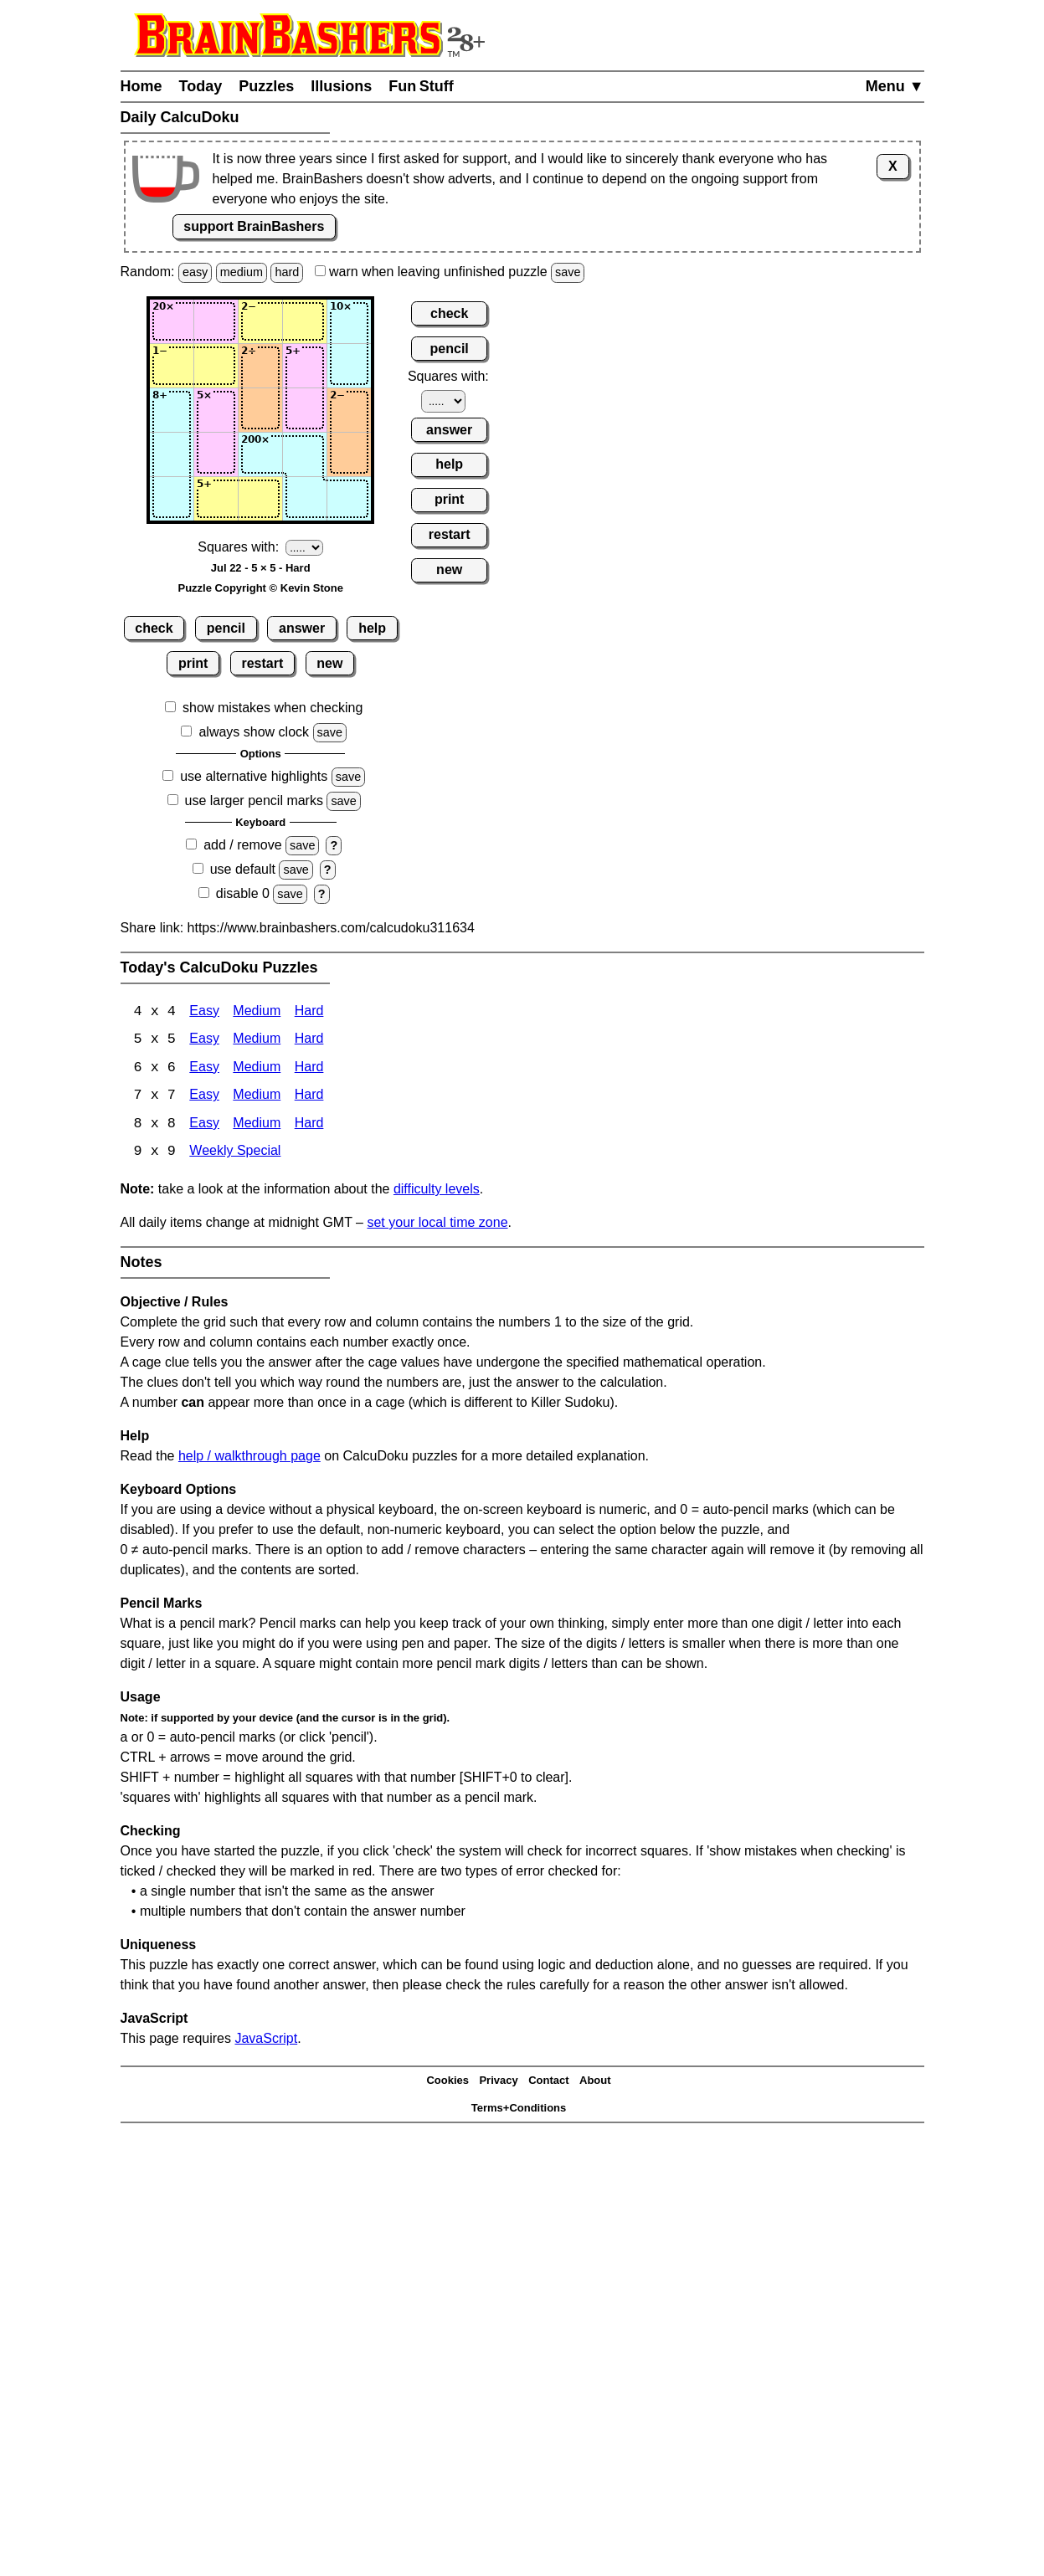 Image resolution: width=1044 pixels, height=2576 pixels. Describe the element at coordinates (287, 272) in the screenshot. I see `hard` at that location.